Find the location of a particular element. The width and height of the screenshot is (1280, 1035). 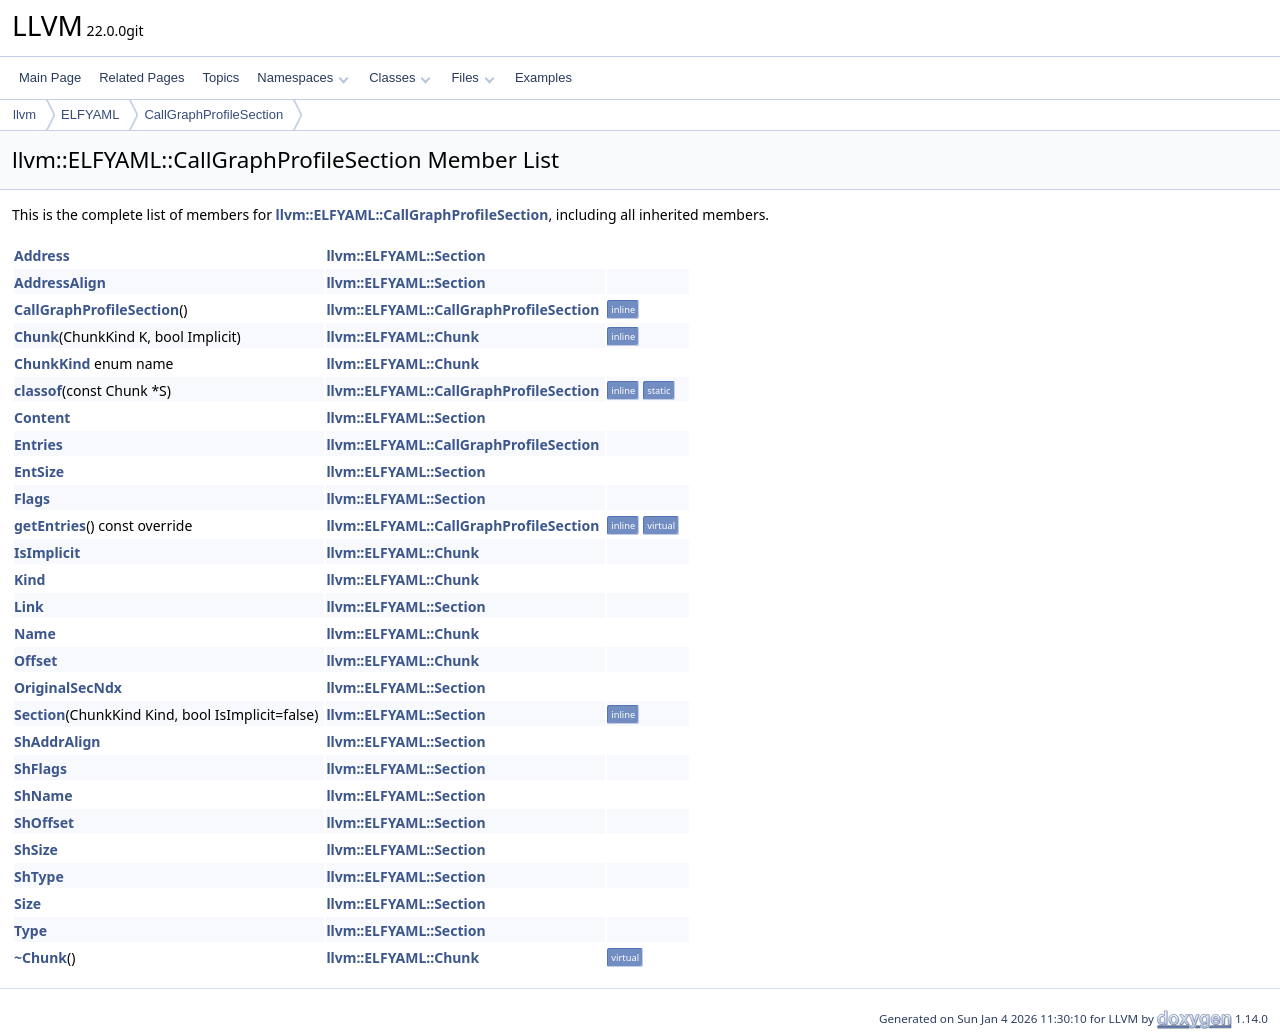

ShAddrAlign is located at coordinates (57, 741).